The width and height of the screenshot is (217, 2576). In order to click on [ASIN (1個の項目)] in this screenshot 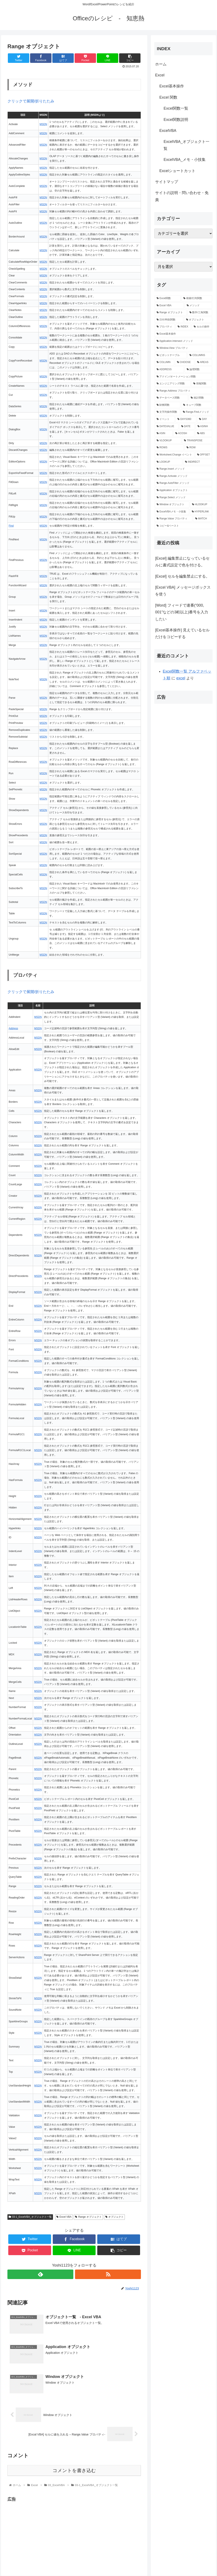, I will do `click(163, 433)`.